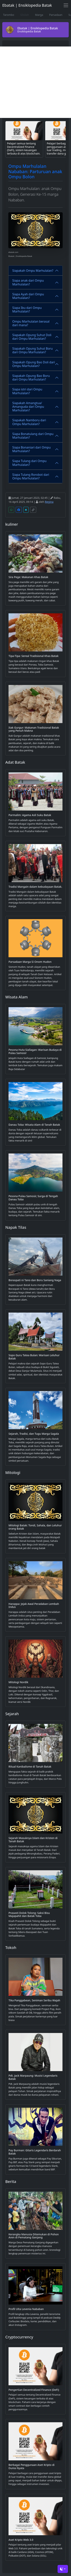  What do you see at coordinates (8, 15) in the screenshot?
I see `Tarombo` at bounding box center [8, 15].